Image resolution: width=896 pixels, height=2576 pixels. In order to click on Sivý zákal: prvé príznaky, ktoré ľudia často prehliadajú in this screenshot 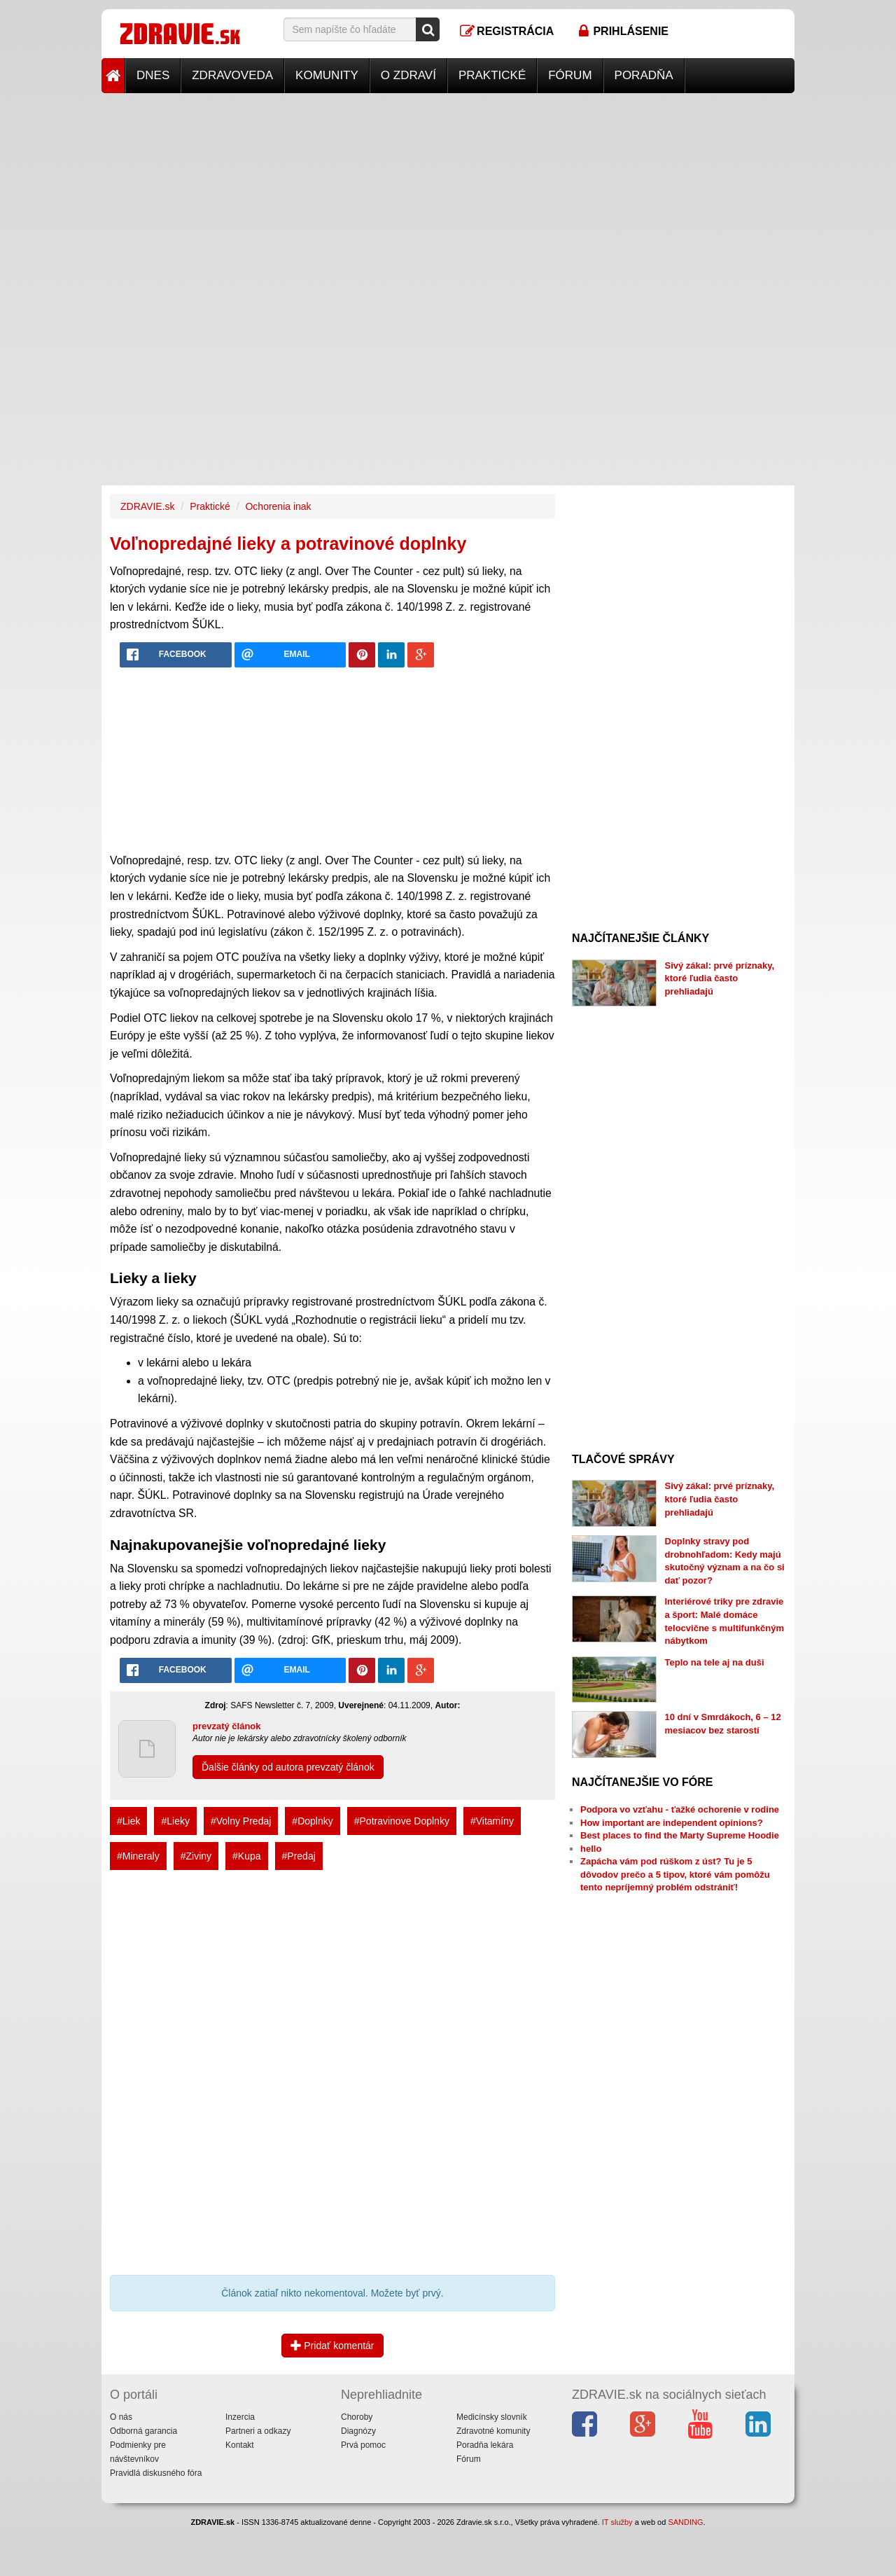, I will do `click(720, 978)`.